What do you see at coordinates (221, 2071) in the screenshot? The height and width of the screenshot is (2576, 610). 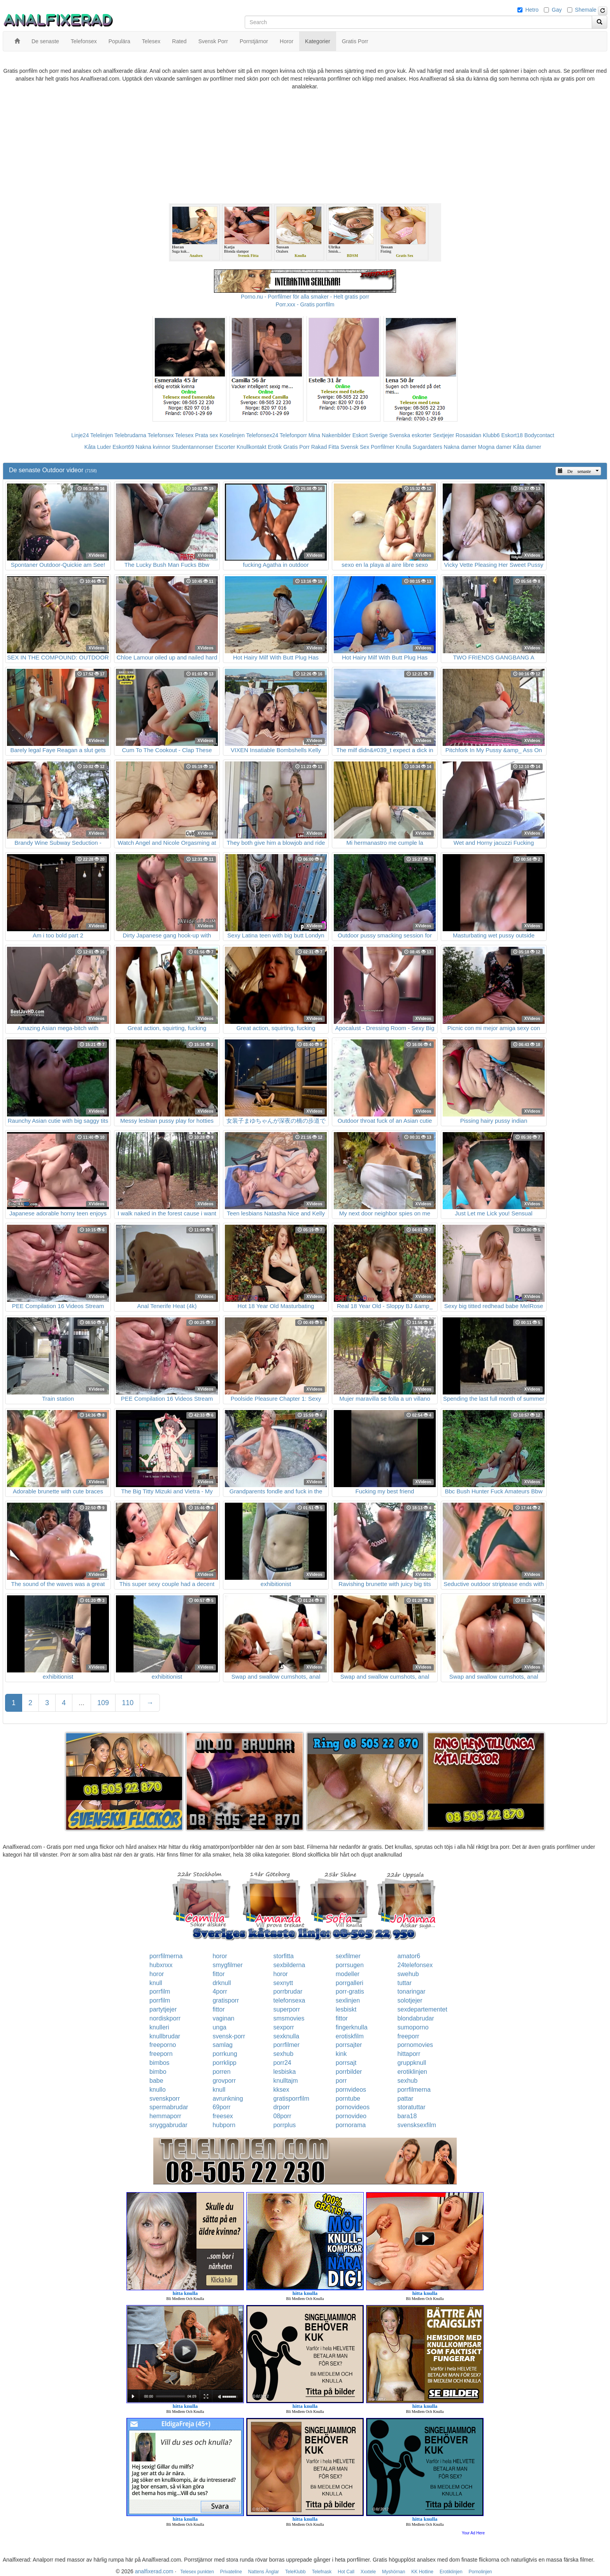 I see `porren` at bounding box center [221, 2071].